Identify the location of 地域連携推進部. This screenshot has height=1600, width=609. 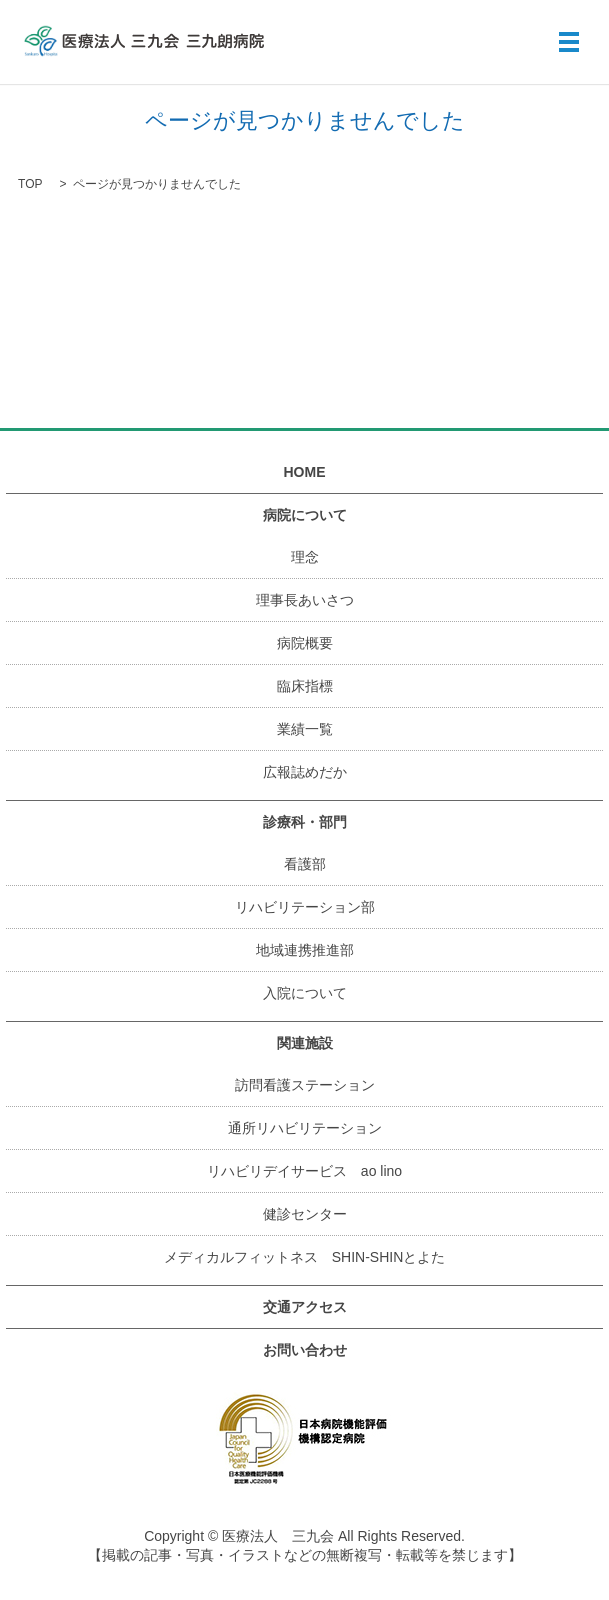
(305, 950).